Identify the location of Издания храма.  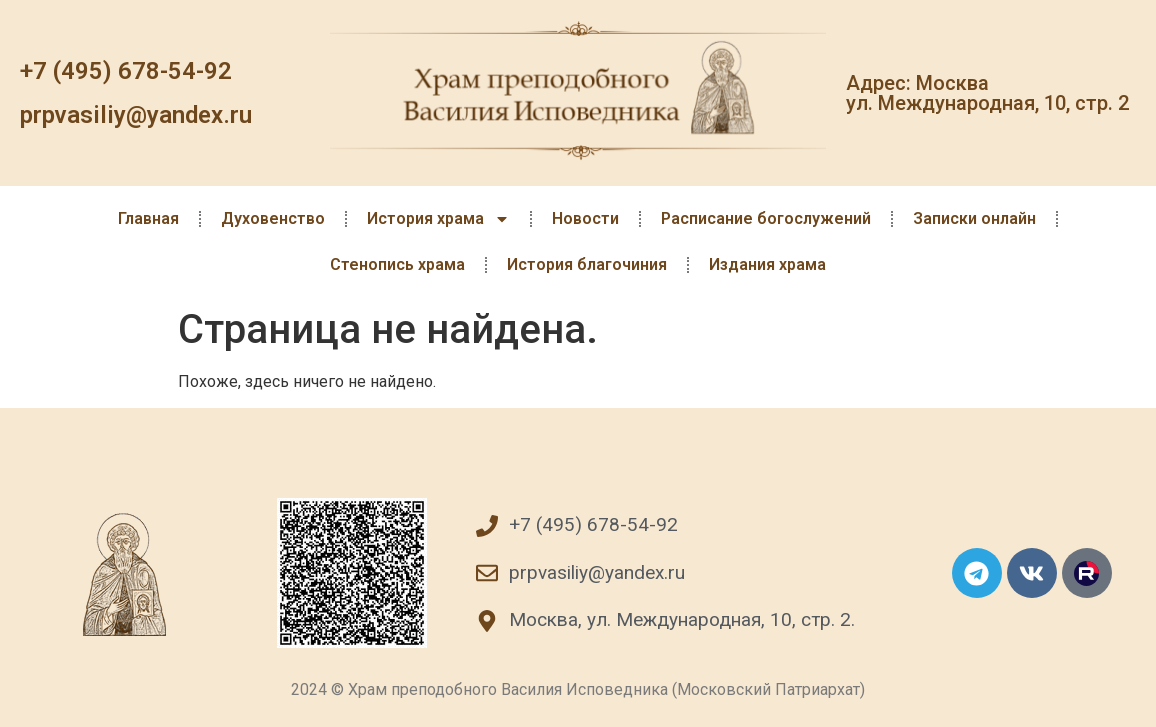
(767, 264).